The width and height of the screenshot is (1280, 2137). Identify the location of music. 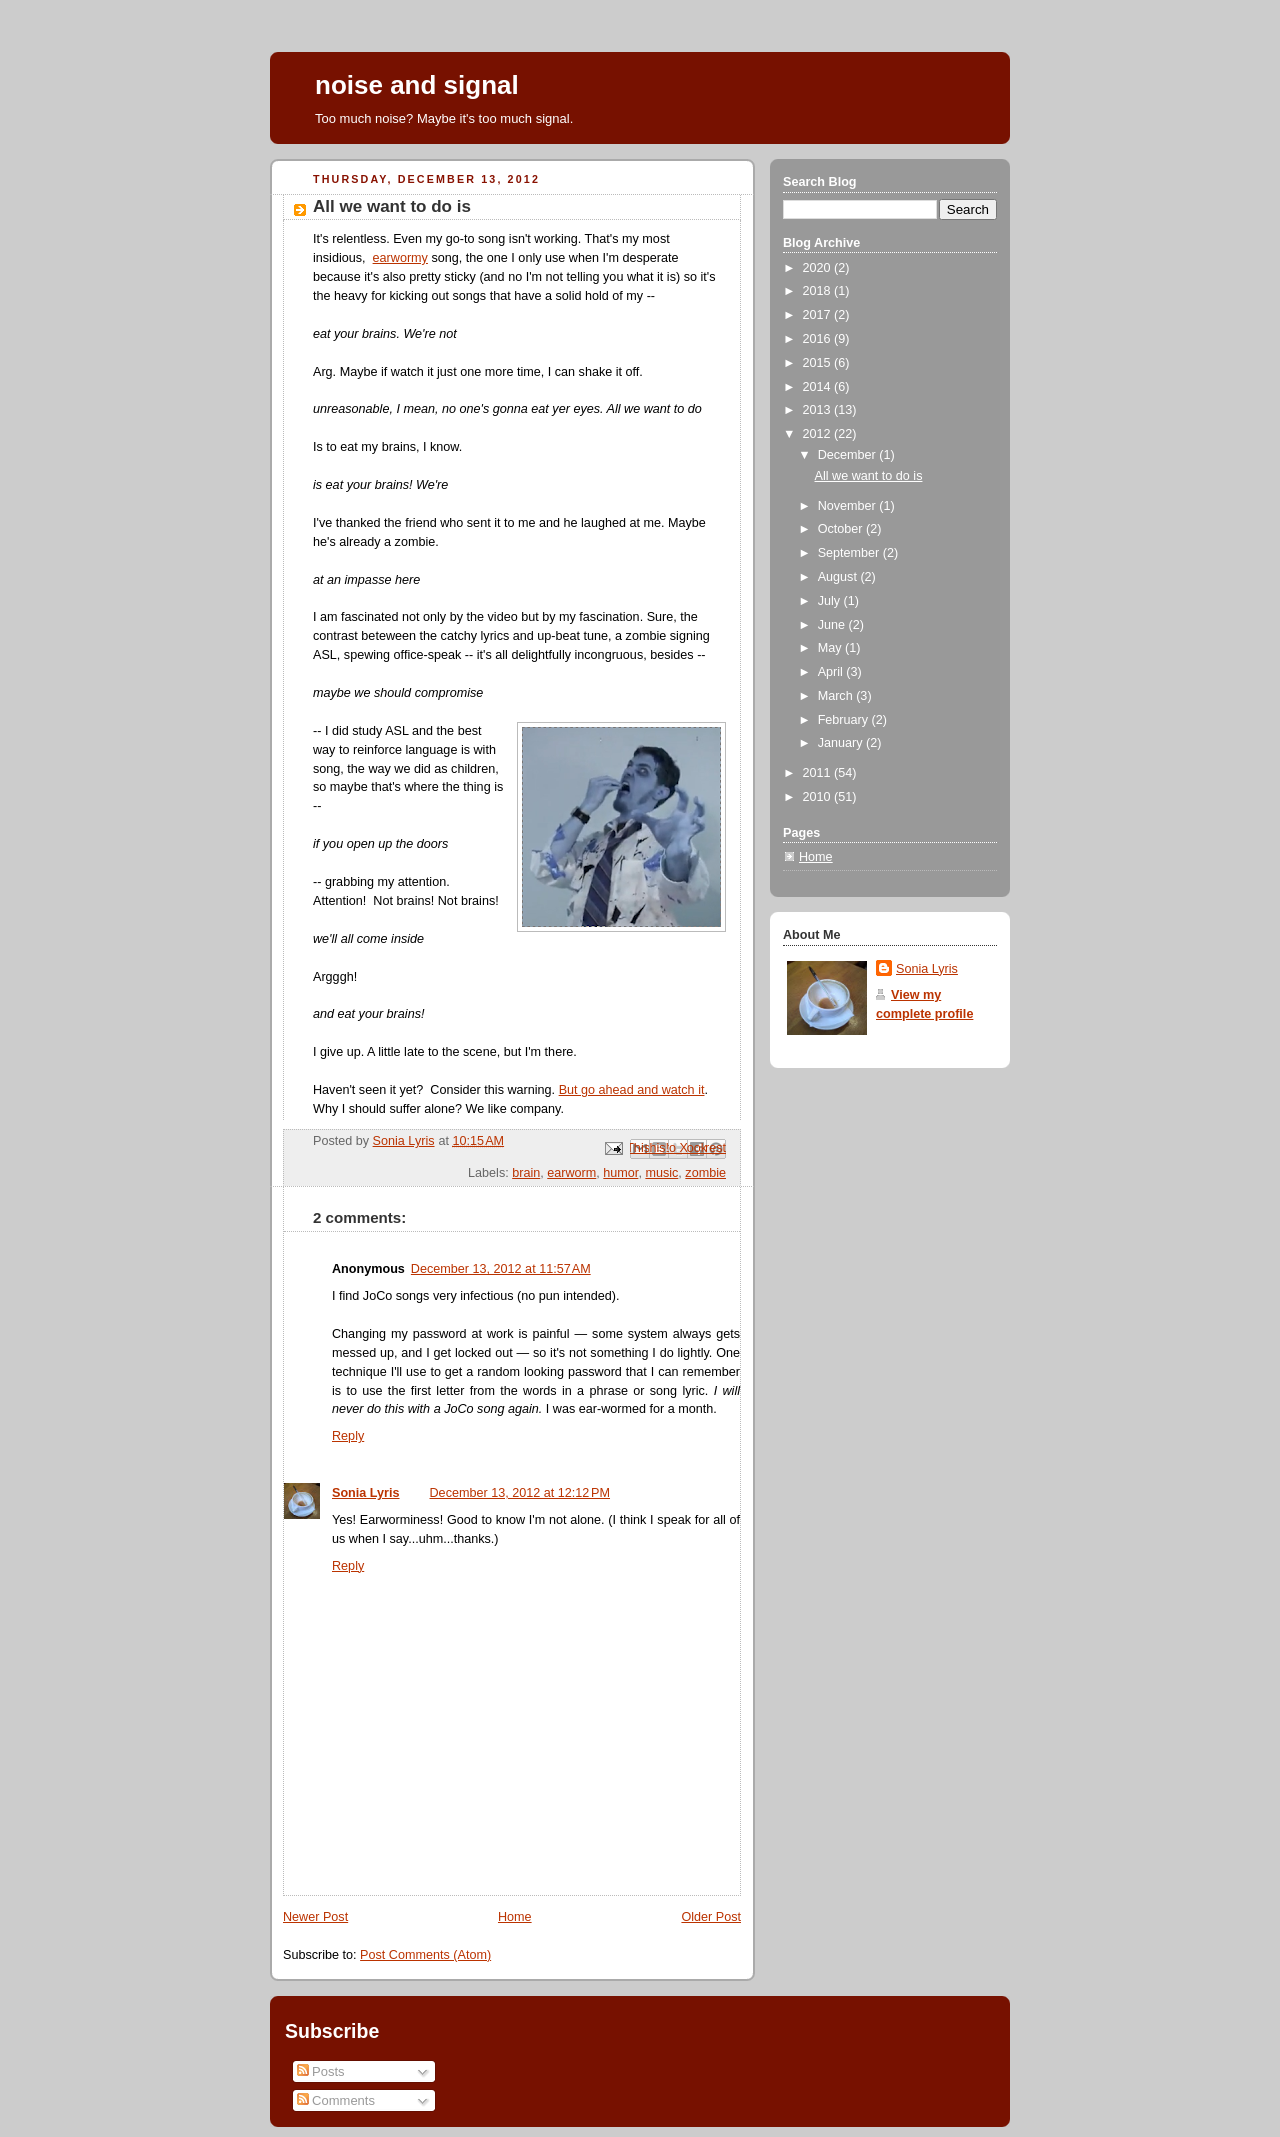
(661, 1173).